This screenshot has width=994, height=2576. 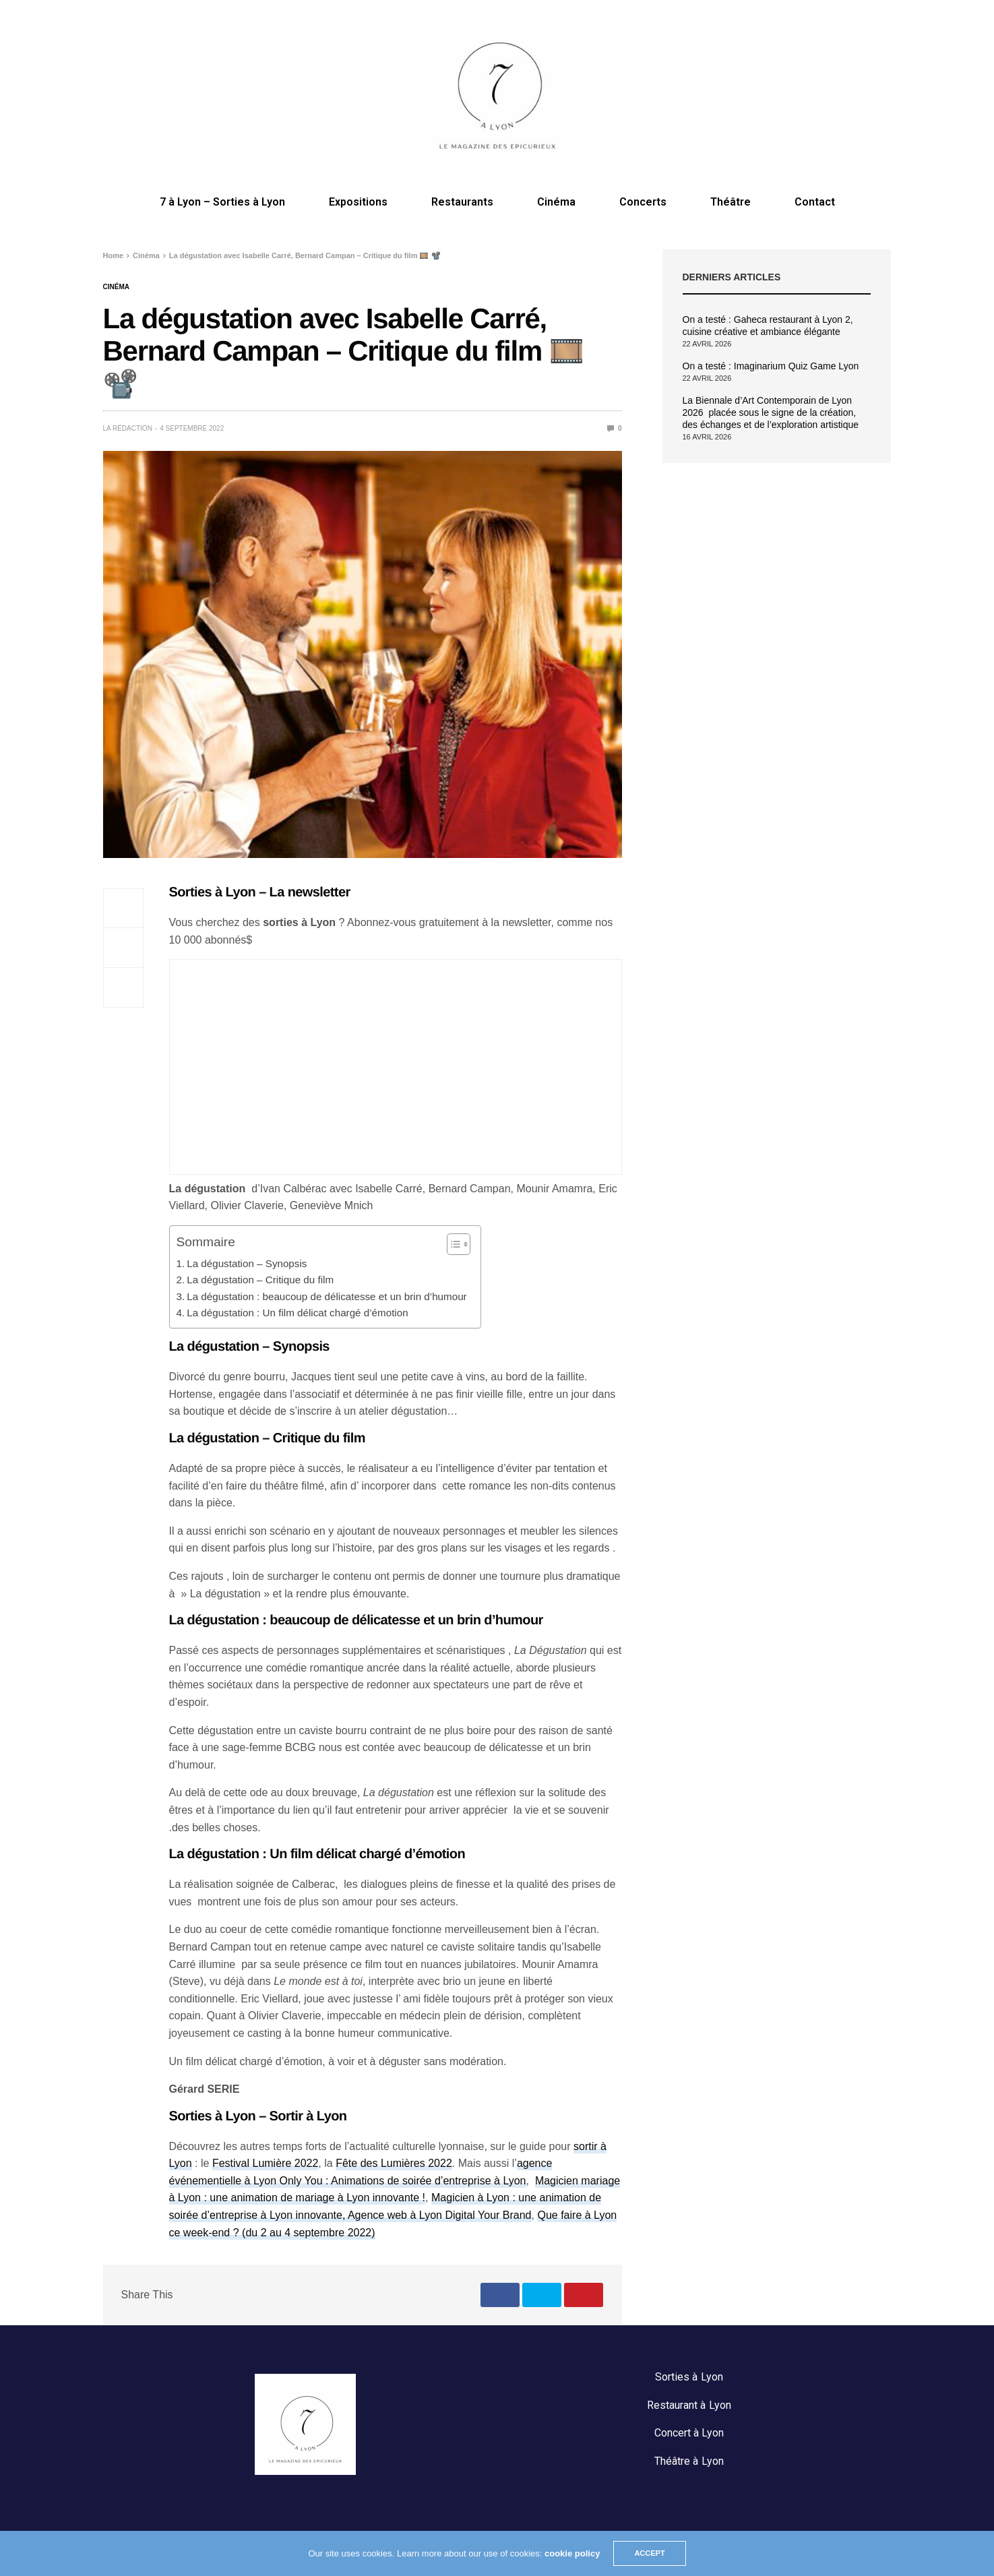 What do you see at coordinates (358, 201) in the screenshot?
I see `Expositions` at bounding box center [358, 201].